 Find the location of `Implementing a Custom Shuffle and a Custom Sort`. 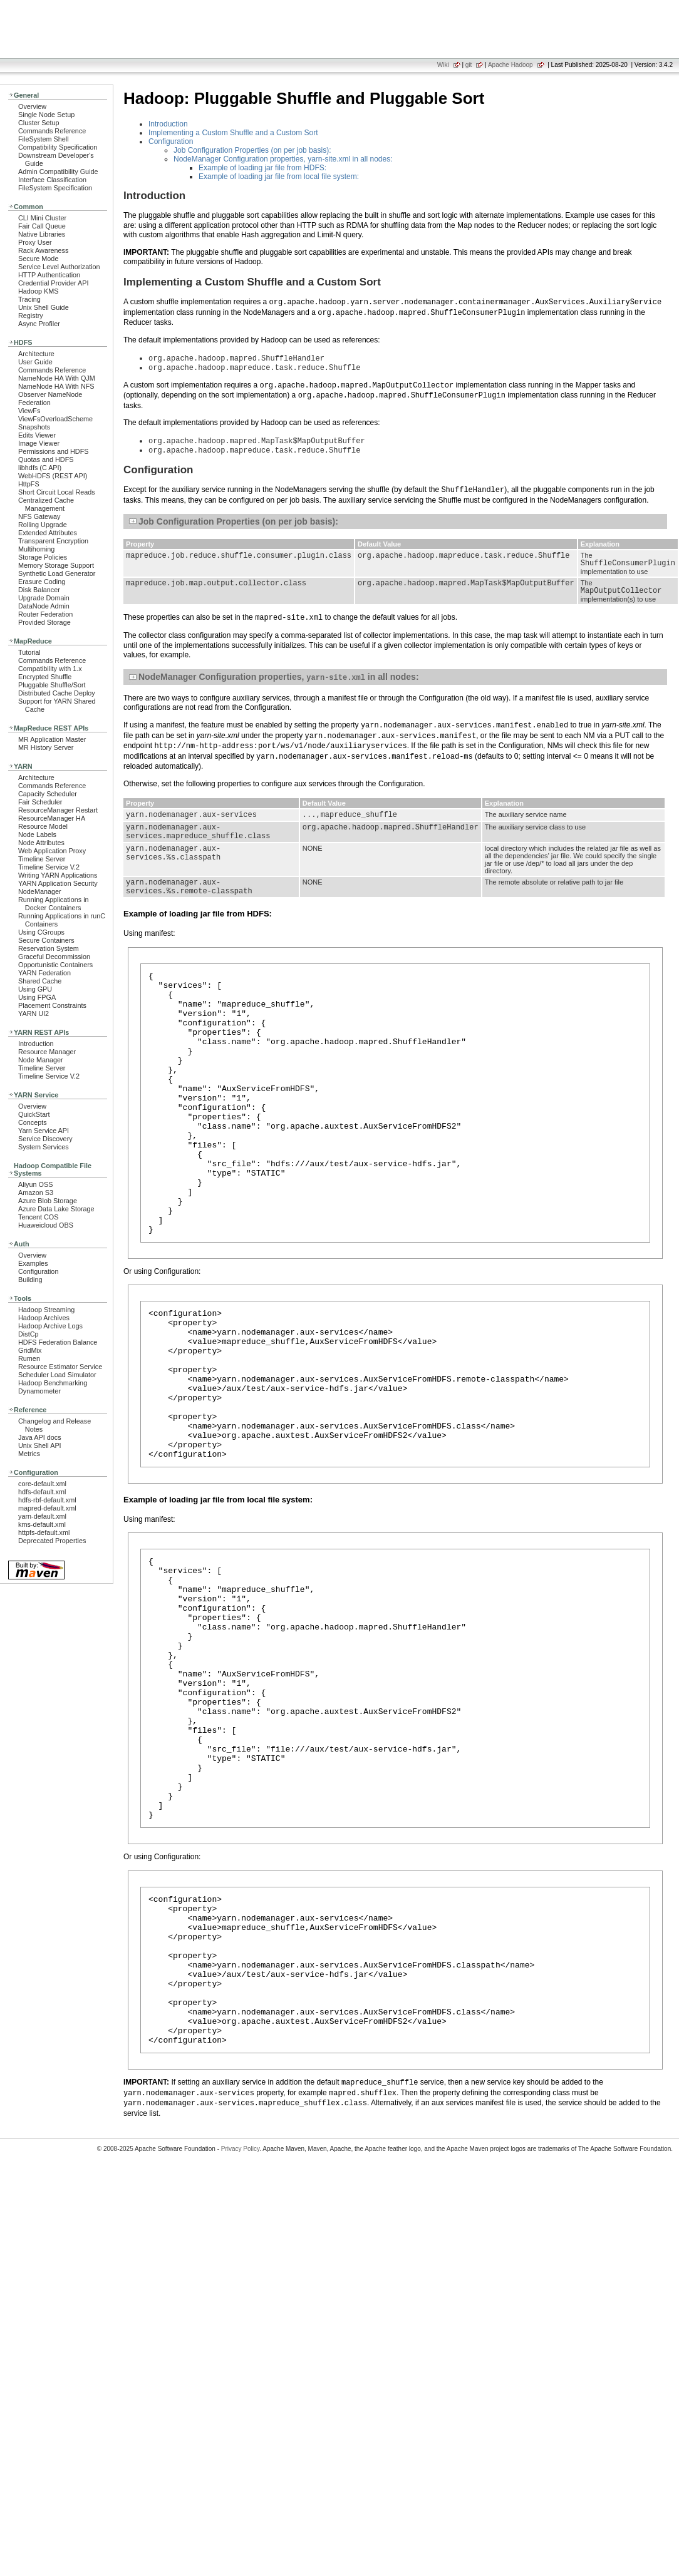

Implementing a Custom Shuffle and a Custom Sort is located at coordinates (233, 132).